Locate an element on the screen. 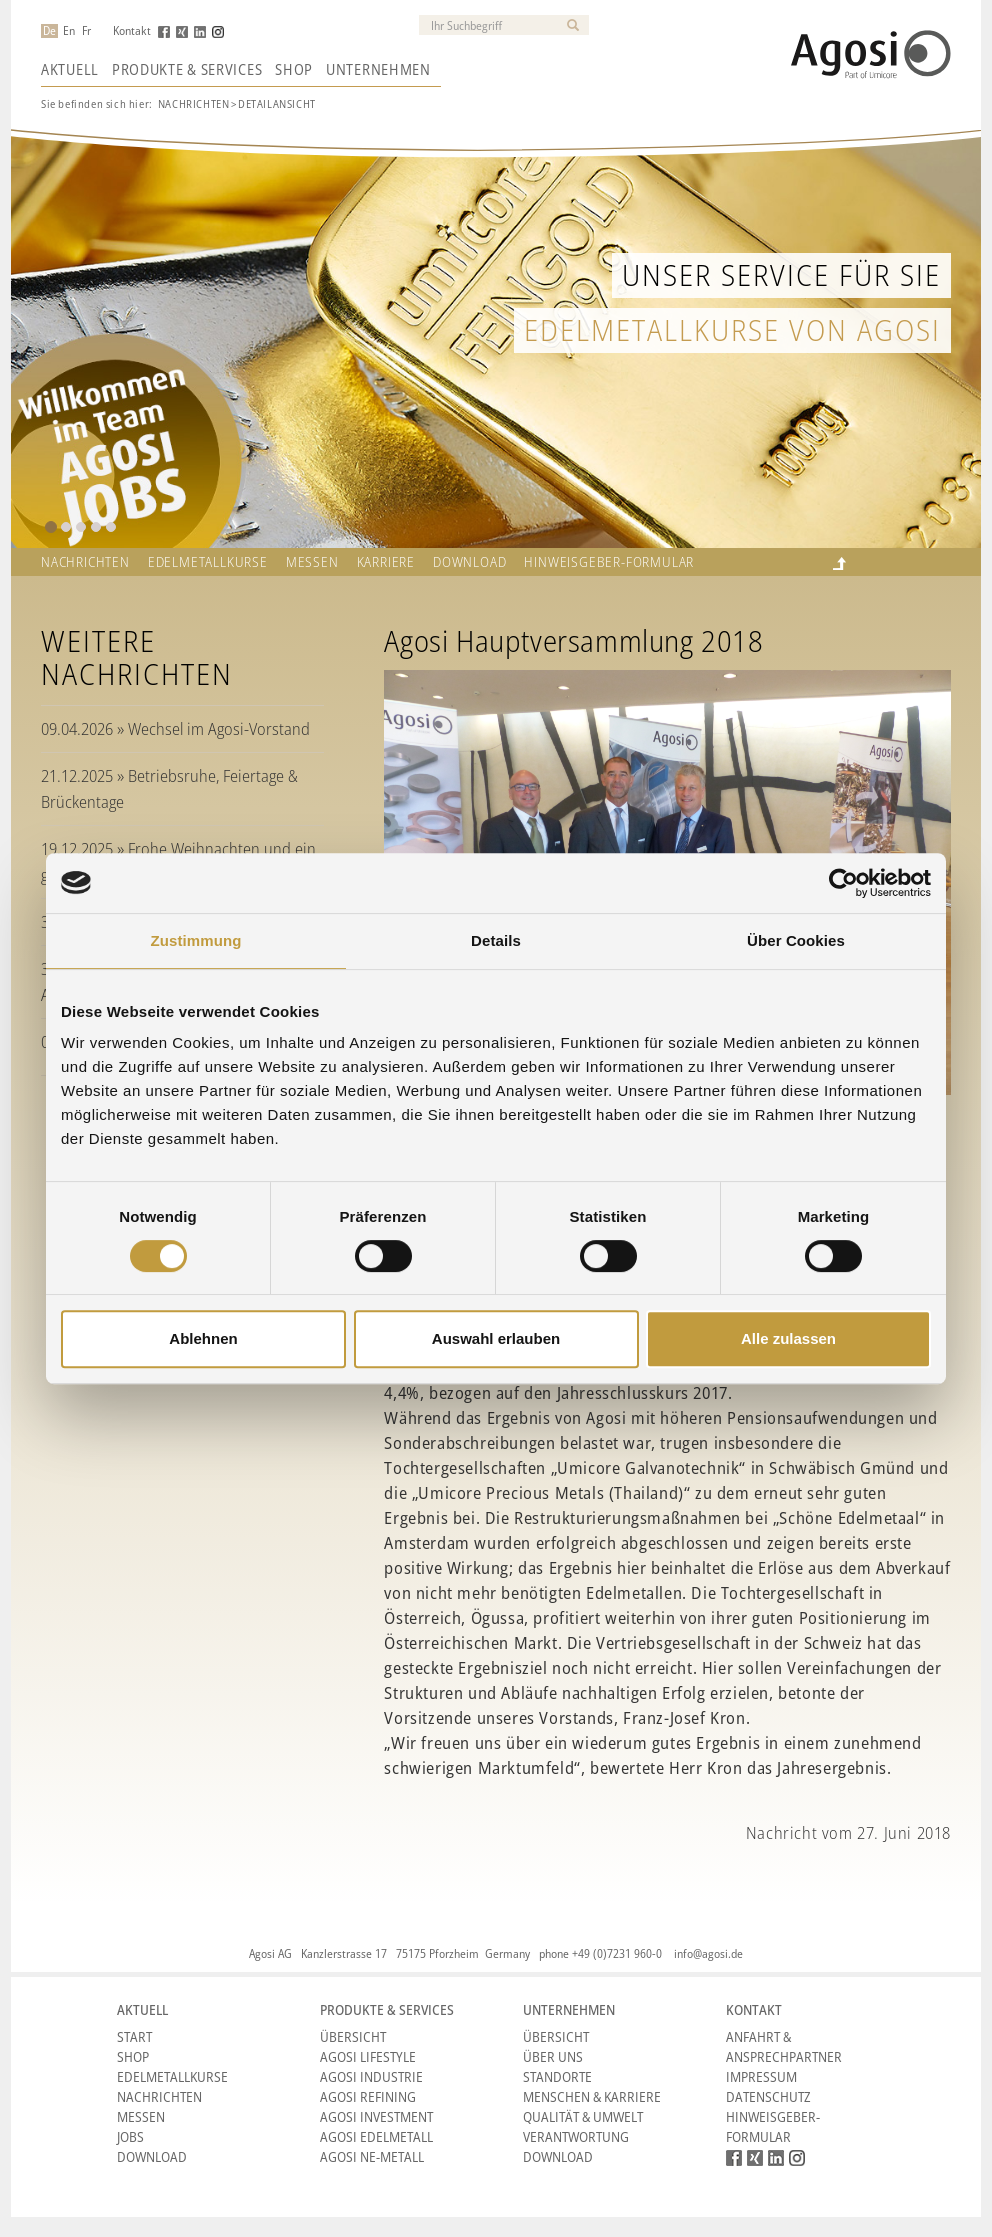 The image size is (992, 2237). Kontakt is located at coordinates (132, 31).